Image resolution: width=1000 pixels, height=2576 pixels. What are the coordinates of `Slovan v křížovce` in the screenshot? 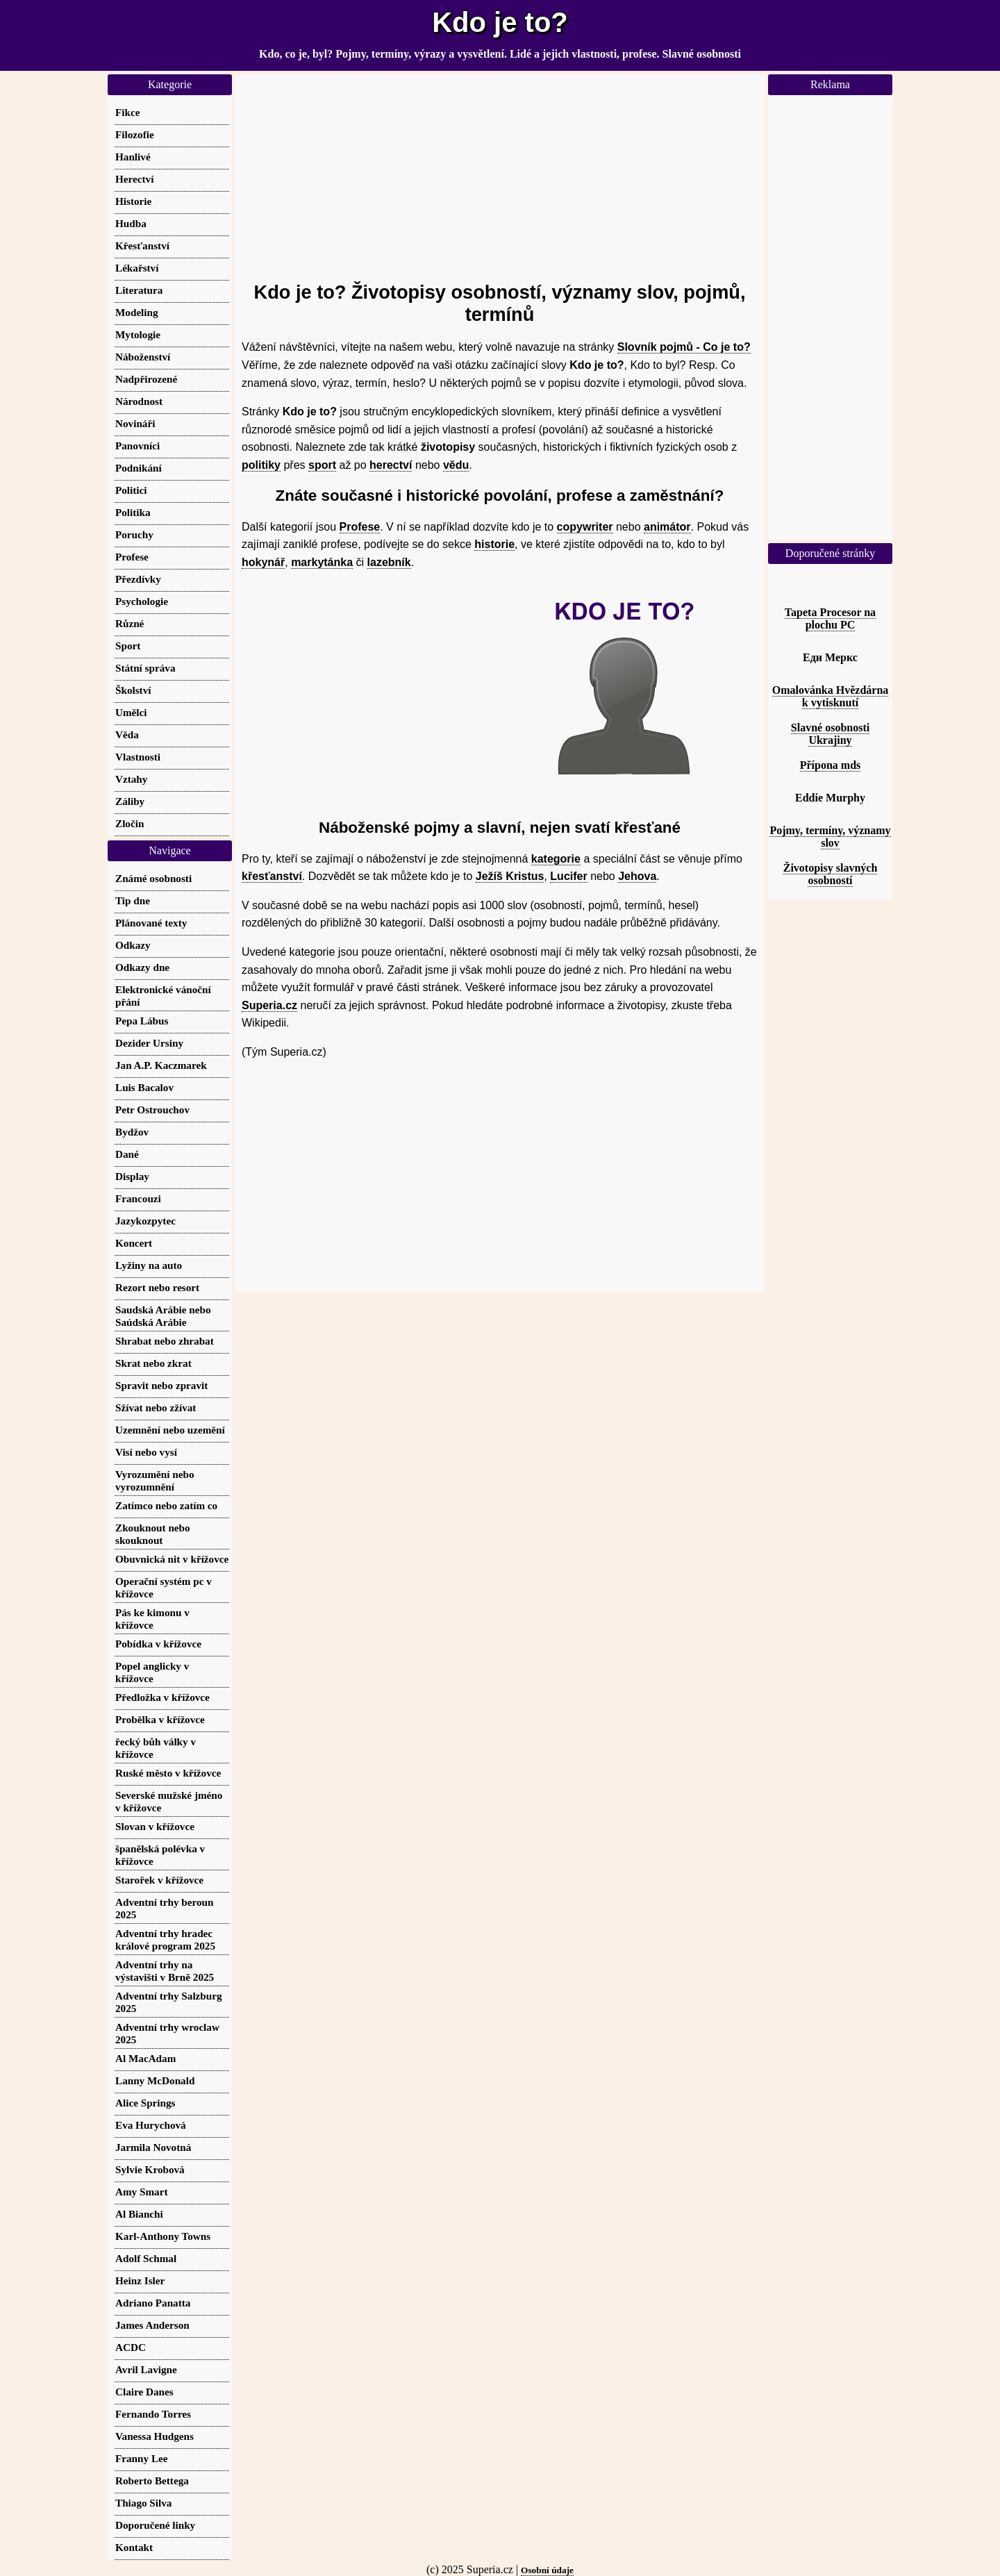 It's located at (154, 1826).